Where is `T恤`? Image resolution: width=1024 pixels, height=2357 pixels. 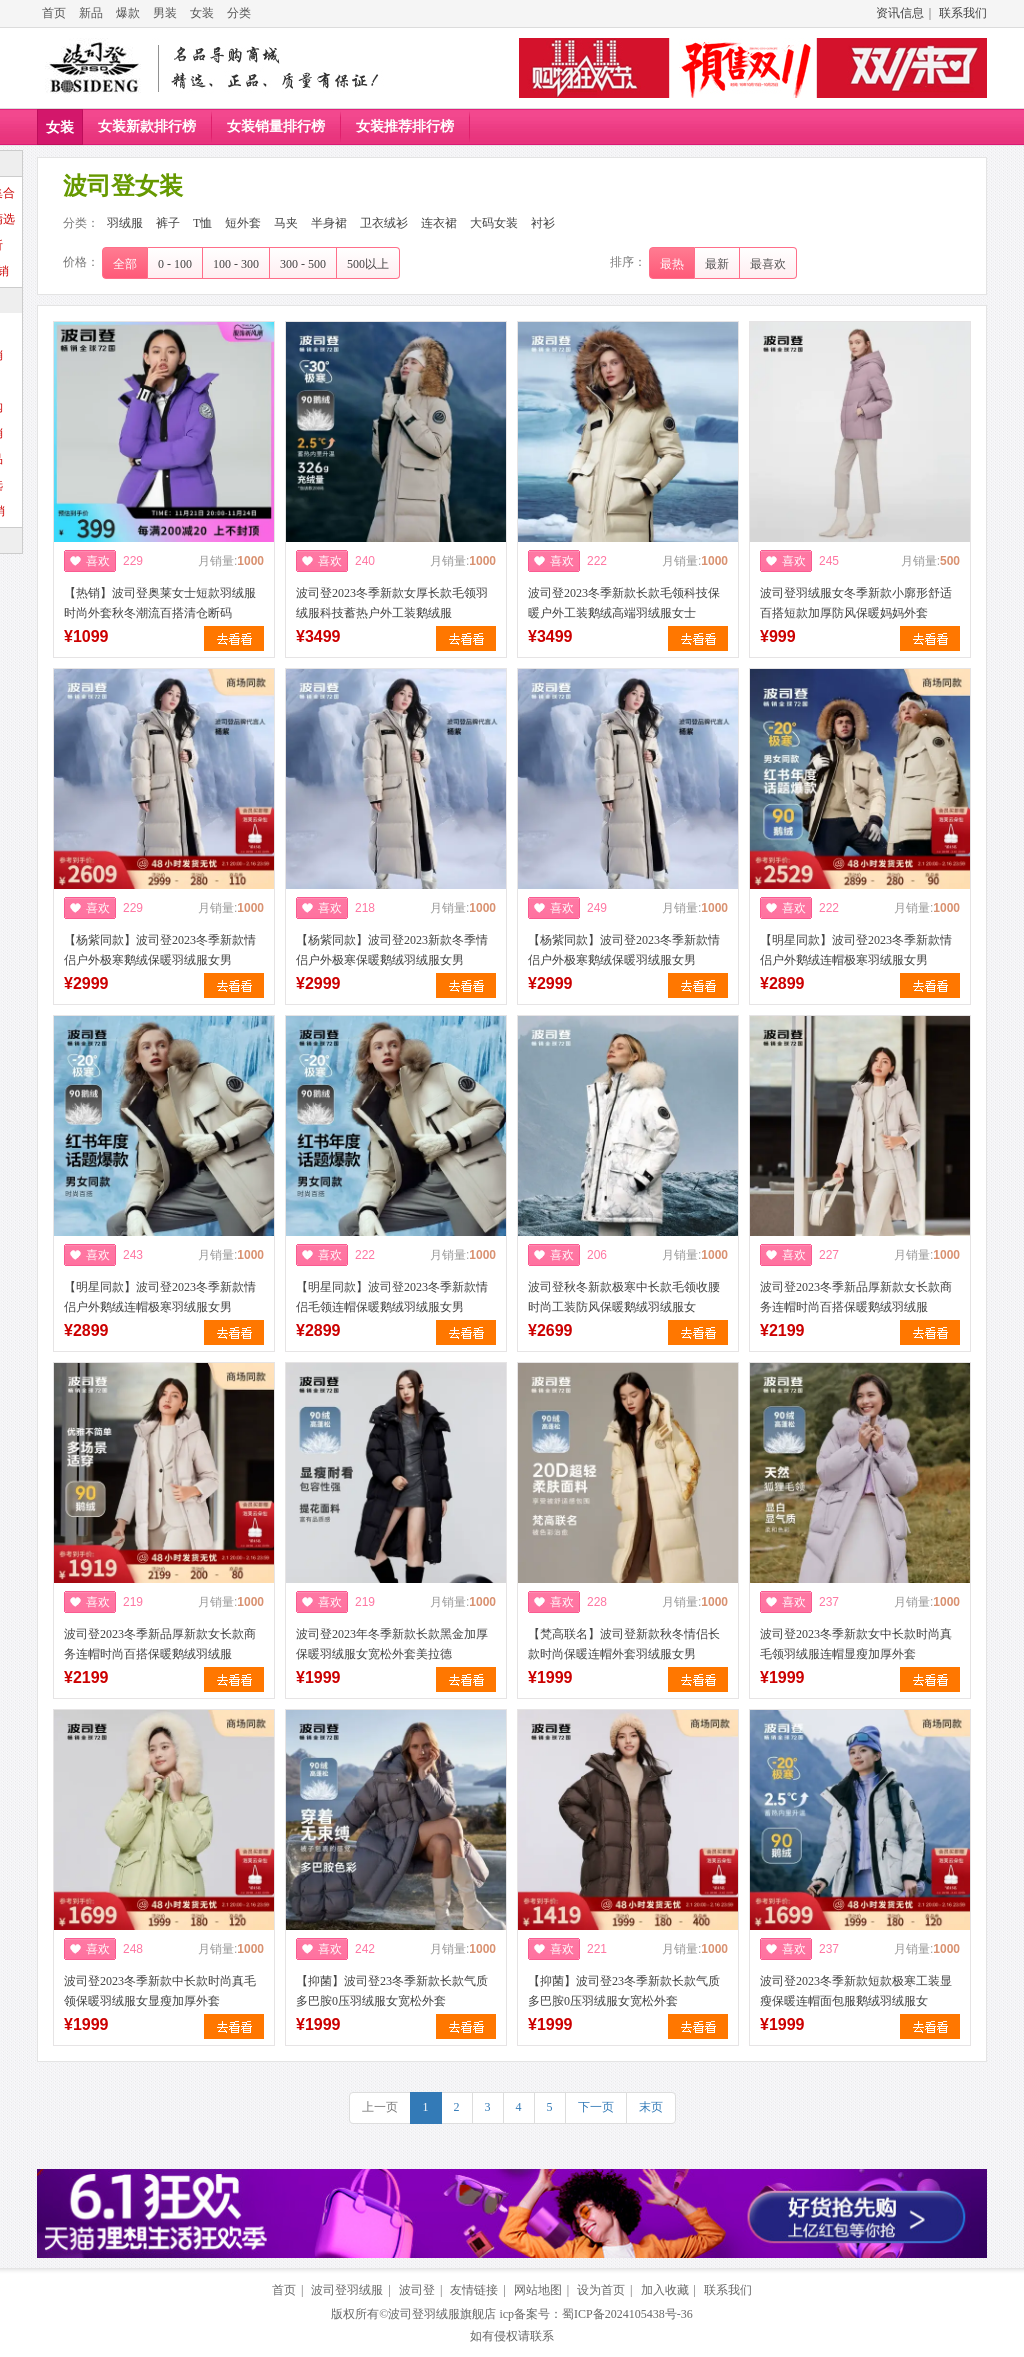 T恤 is located at coordinates (202, 223).